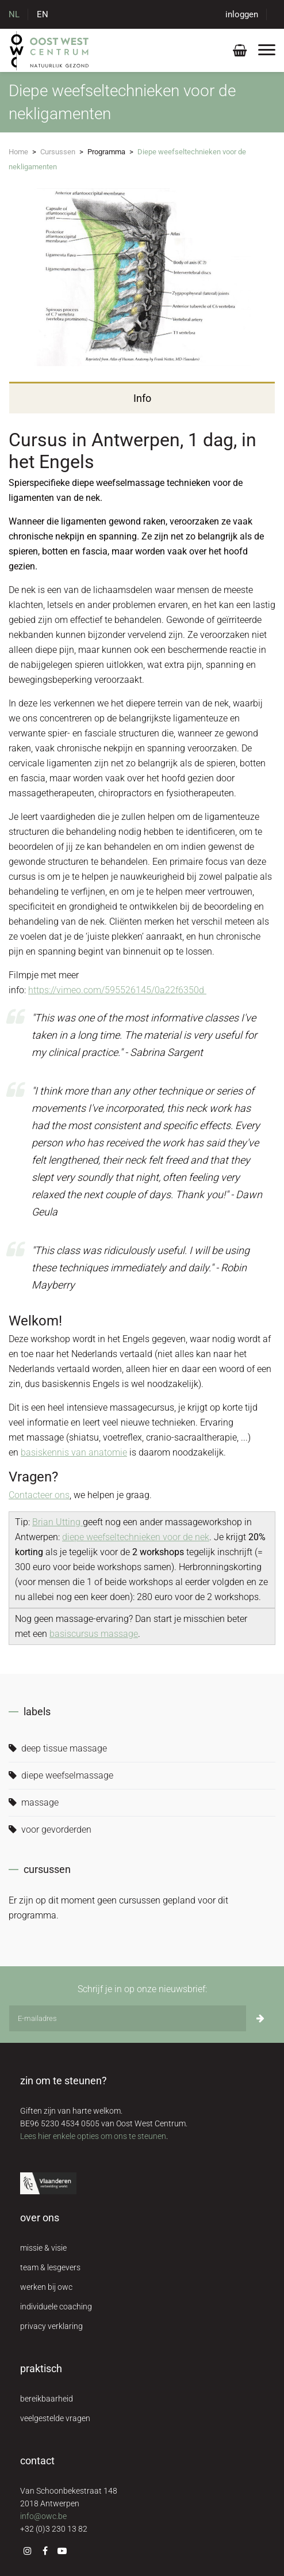 The height and width of the screenshot is (2576, 284). I want to click on werken bij owc, so click(46, 2287).